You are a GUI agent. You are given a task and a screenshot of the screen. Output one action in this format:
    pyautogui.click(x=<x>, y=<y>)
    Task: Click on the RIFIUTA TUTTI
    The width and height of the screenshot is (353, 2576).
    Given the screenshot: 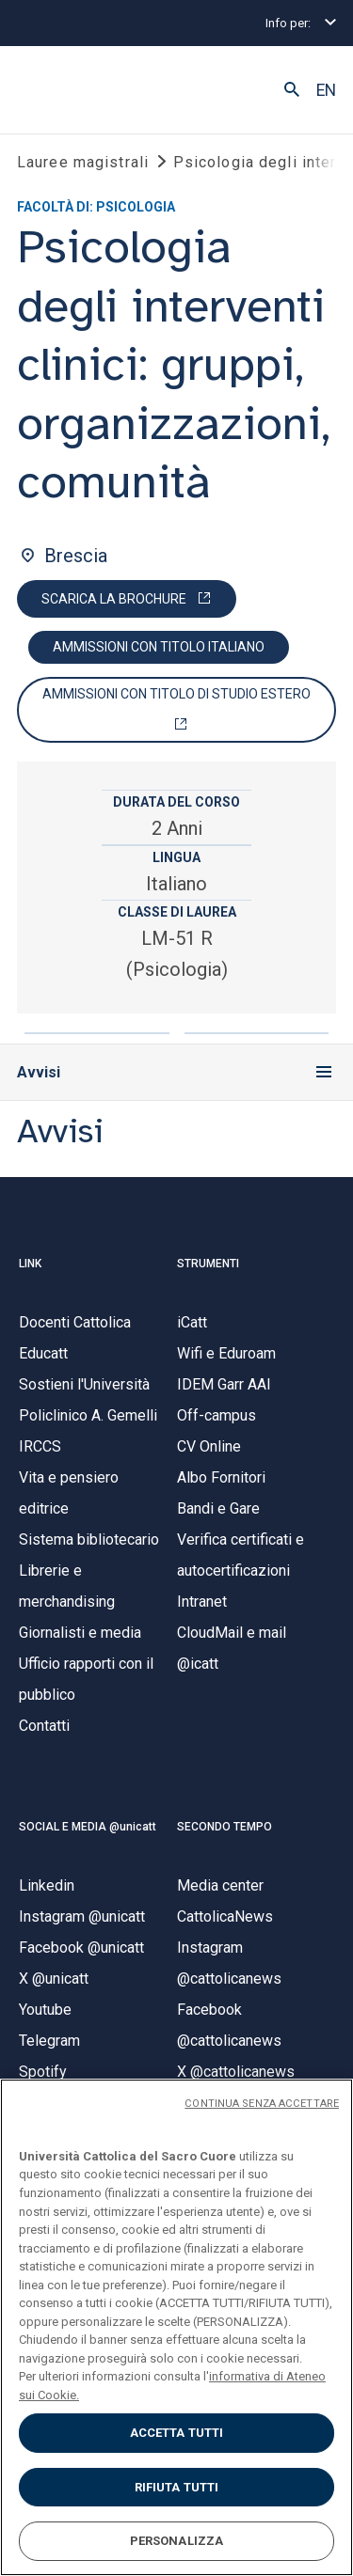 What is the action you would take?
    pyautogui.click(x=177, y=2487)
    